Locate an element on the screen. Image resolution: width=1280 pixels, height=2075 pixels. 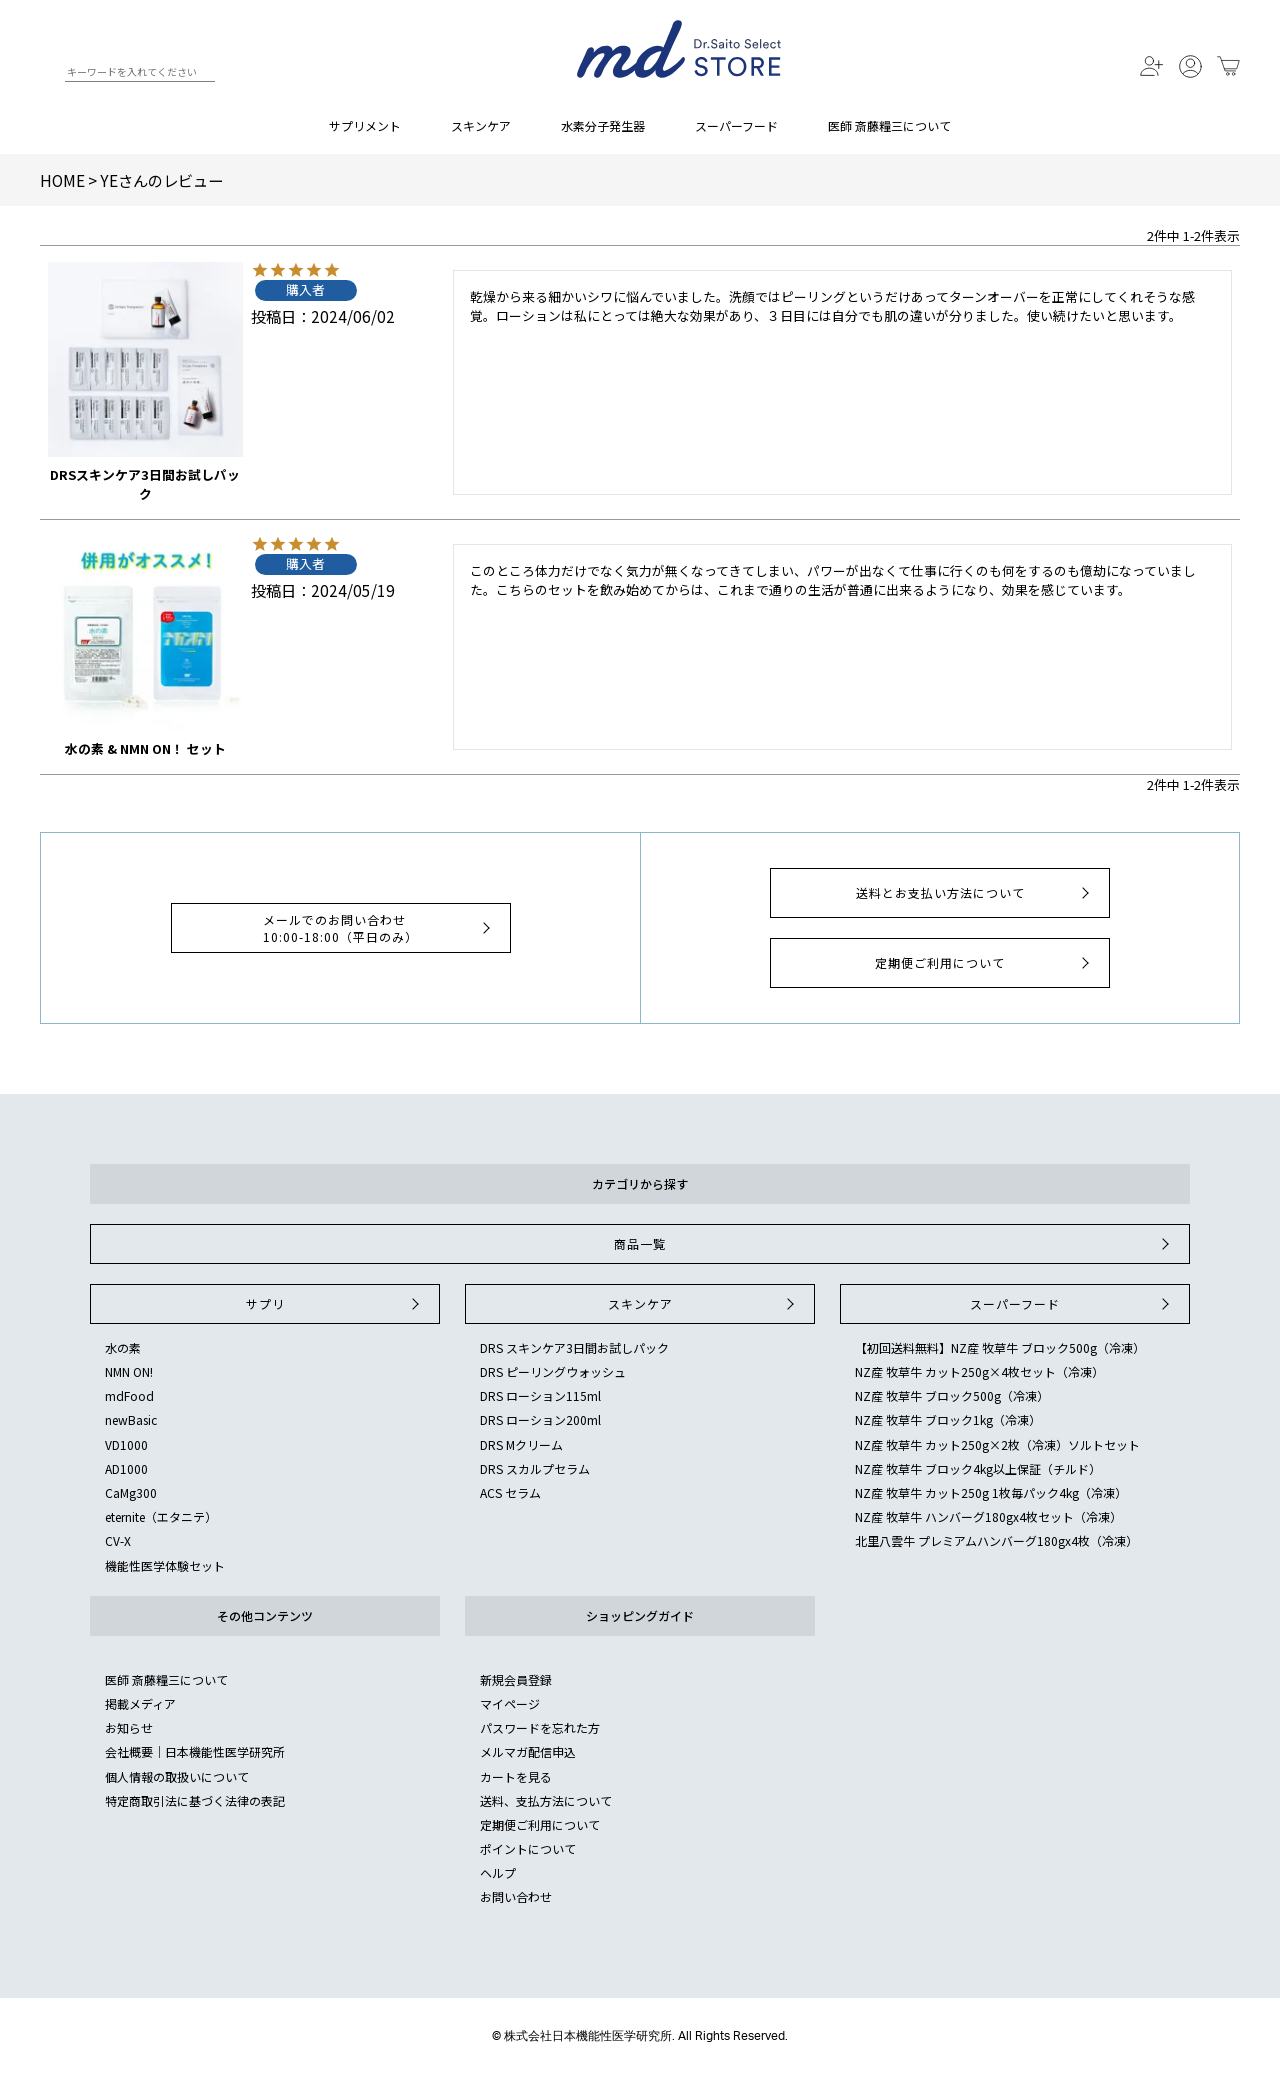
mdFood is located at coordinates (129, 1395).